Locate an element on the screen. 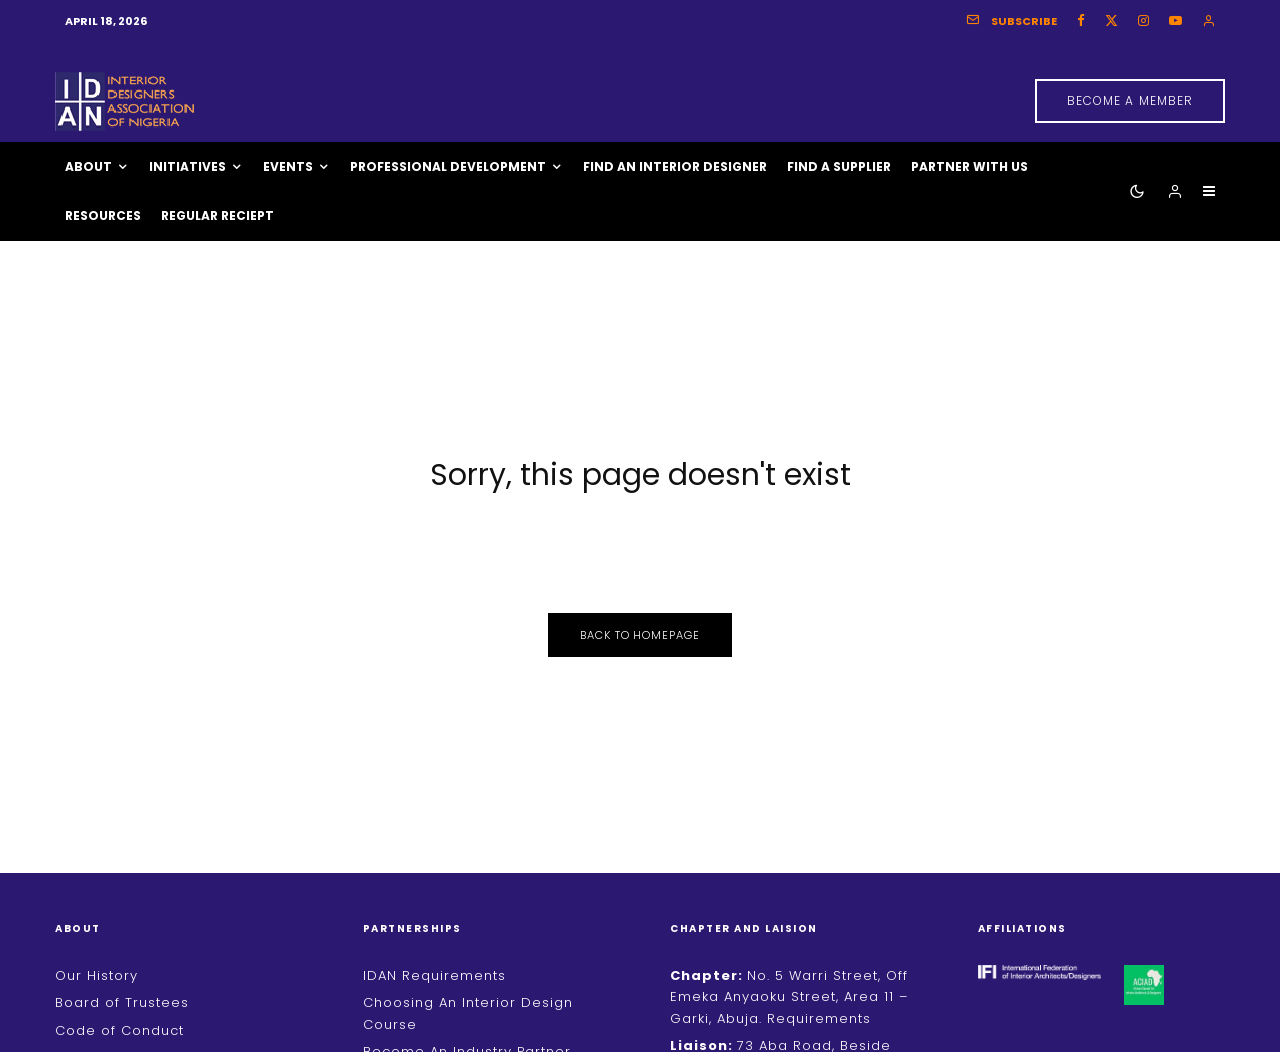 Image resolution: width=1280 pixels, height=1052 pixels. Resources is located at coordinates (103, 215).